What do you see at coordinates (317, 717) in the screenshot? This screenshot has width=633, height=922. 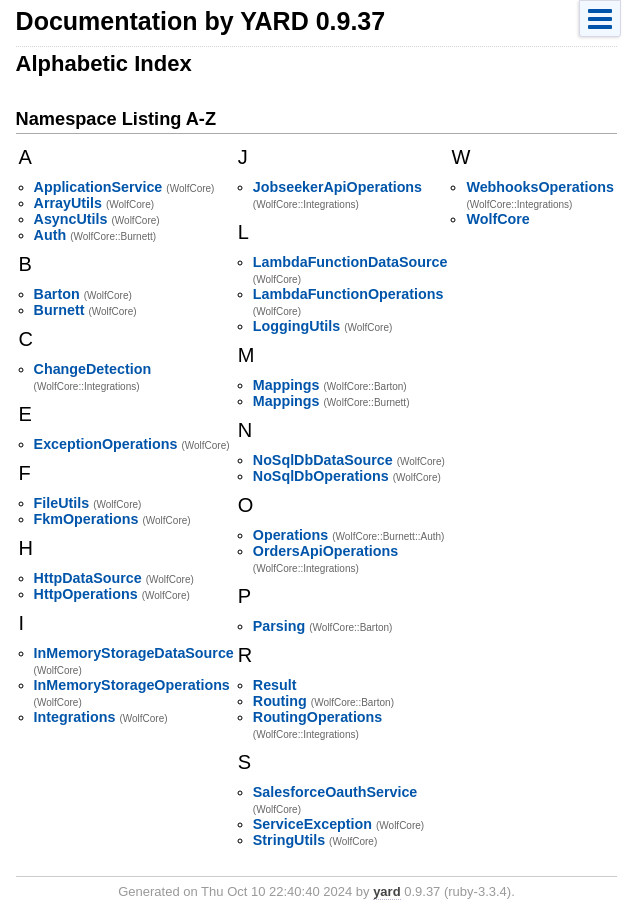 I see `RoutingOperations` at bounding box center [317, 717].